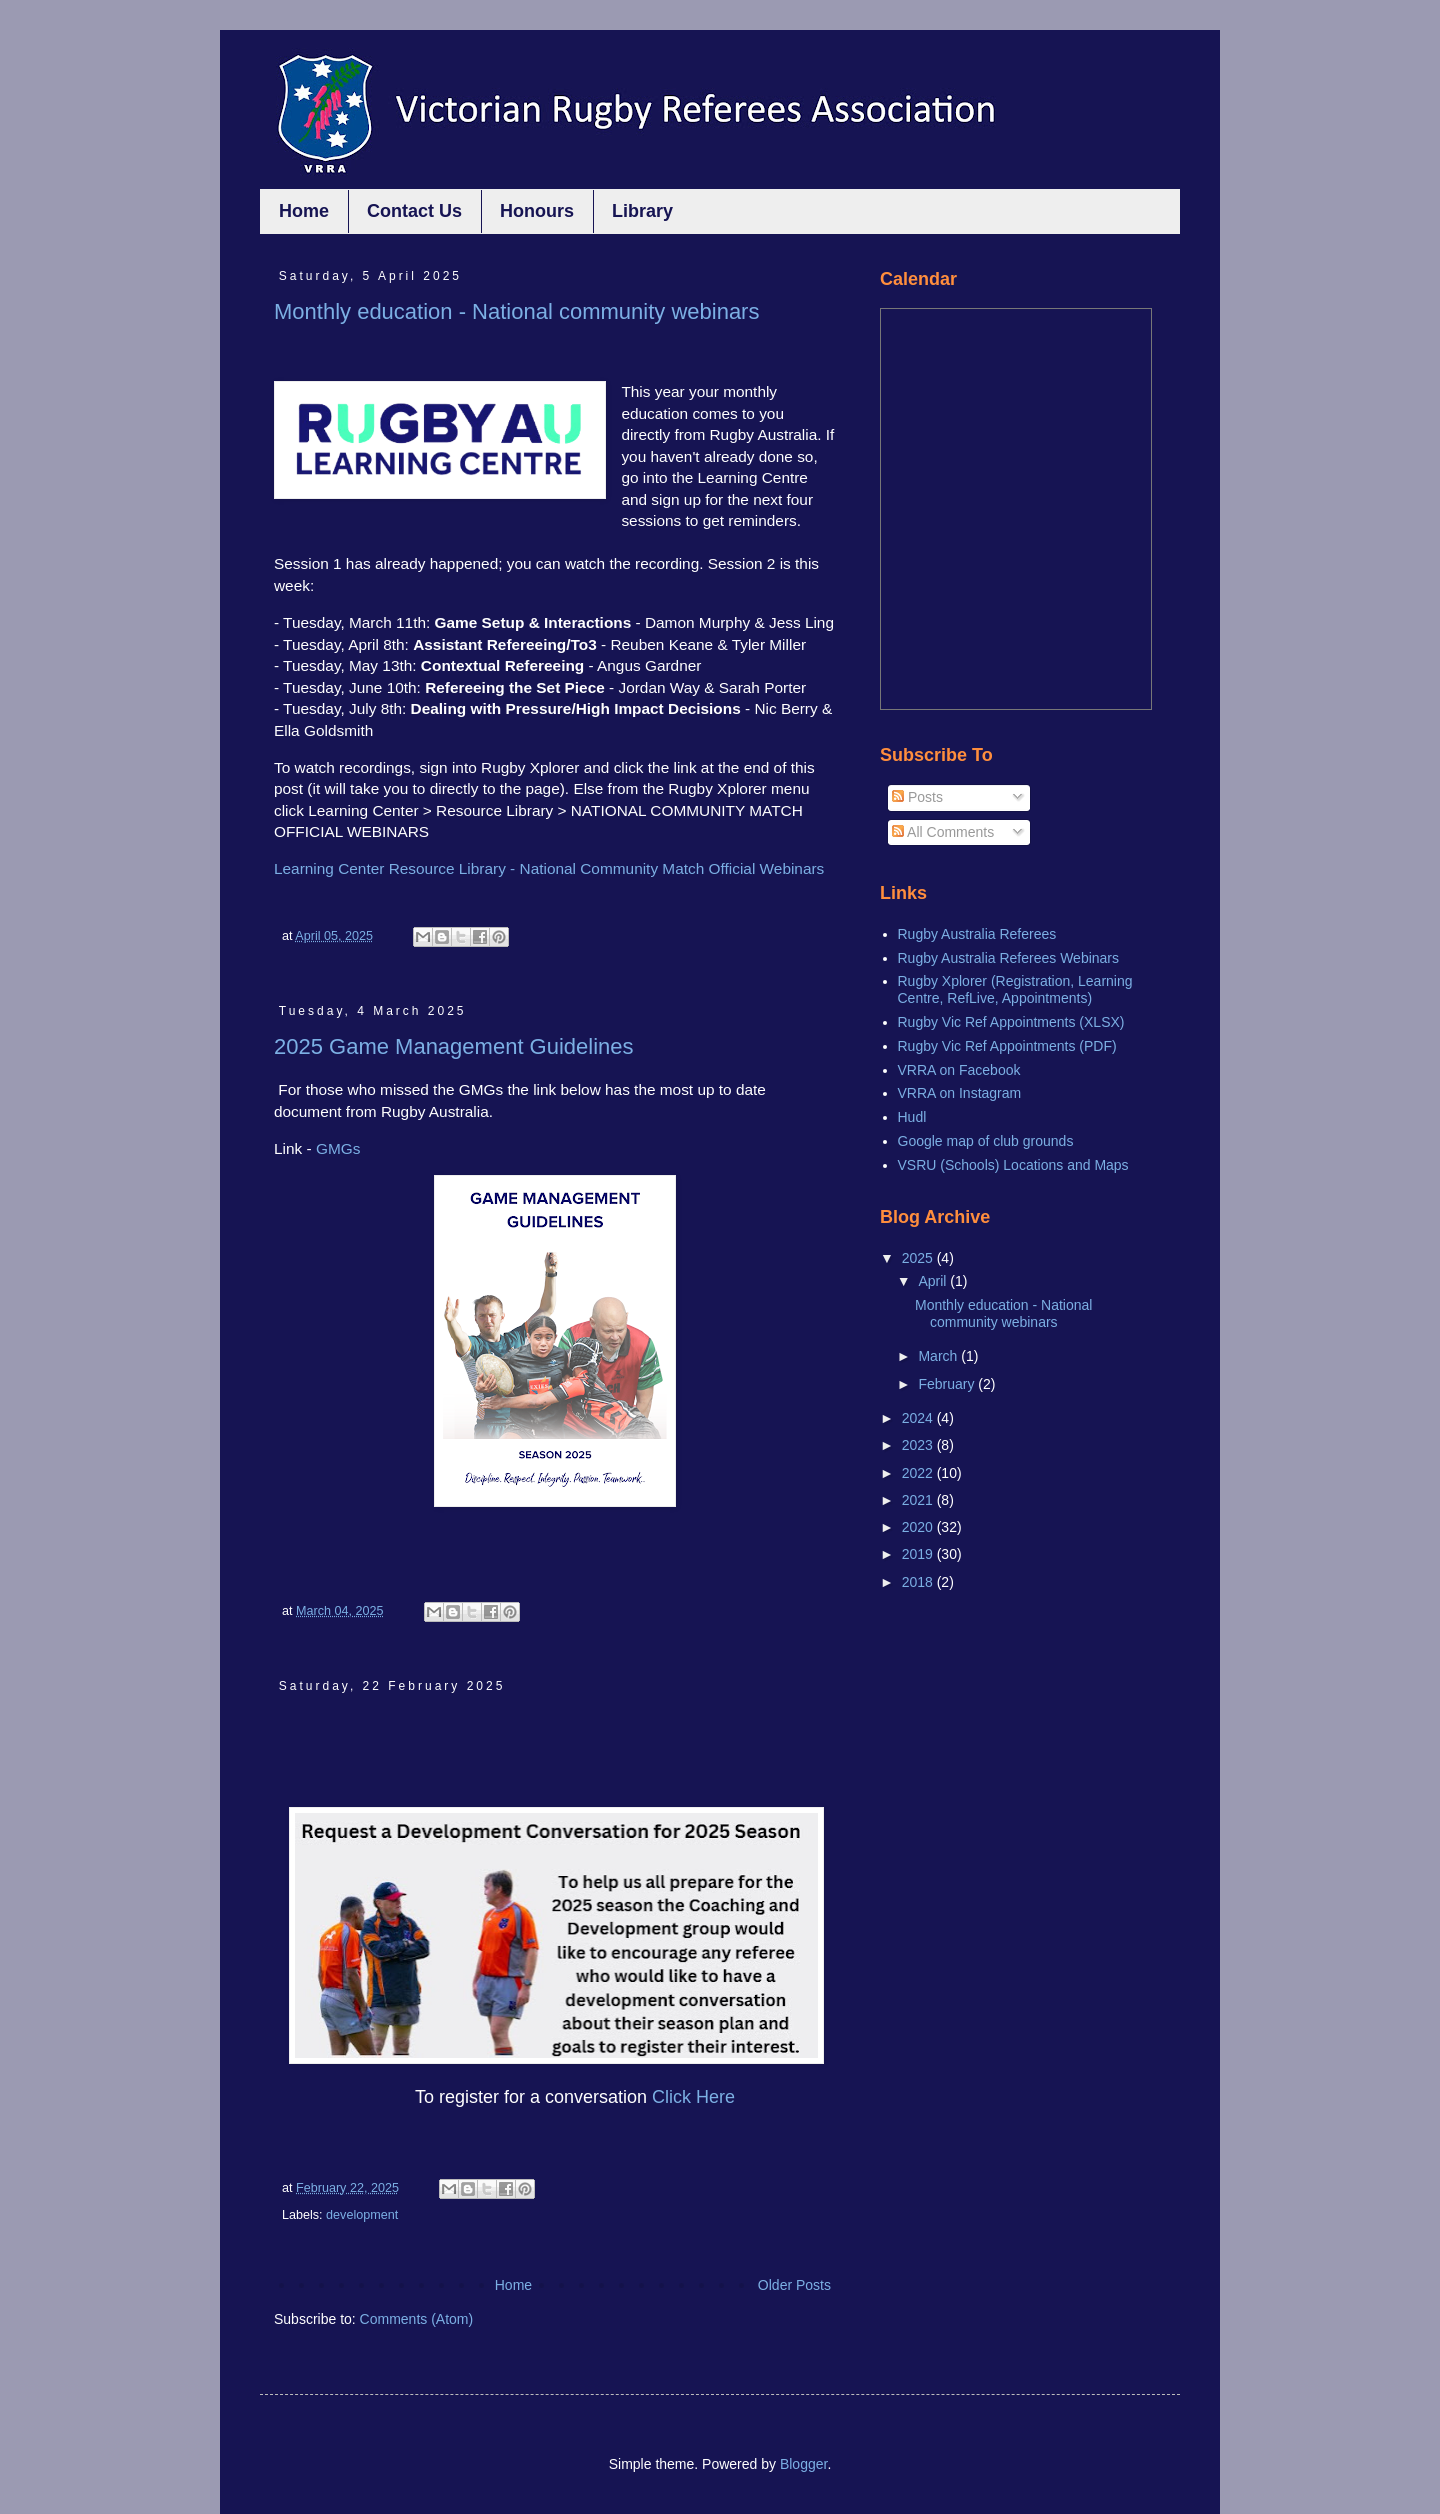 Image resolution: width=1440 pixels, height=2514 pixels. I want to click on Rugby Vic Ref Appointments (XLSX), so click(1011, 1022).